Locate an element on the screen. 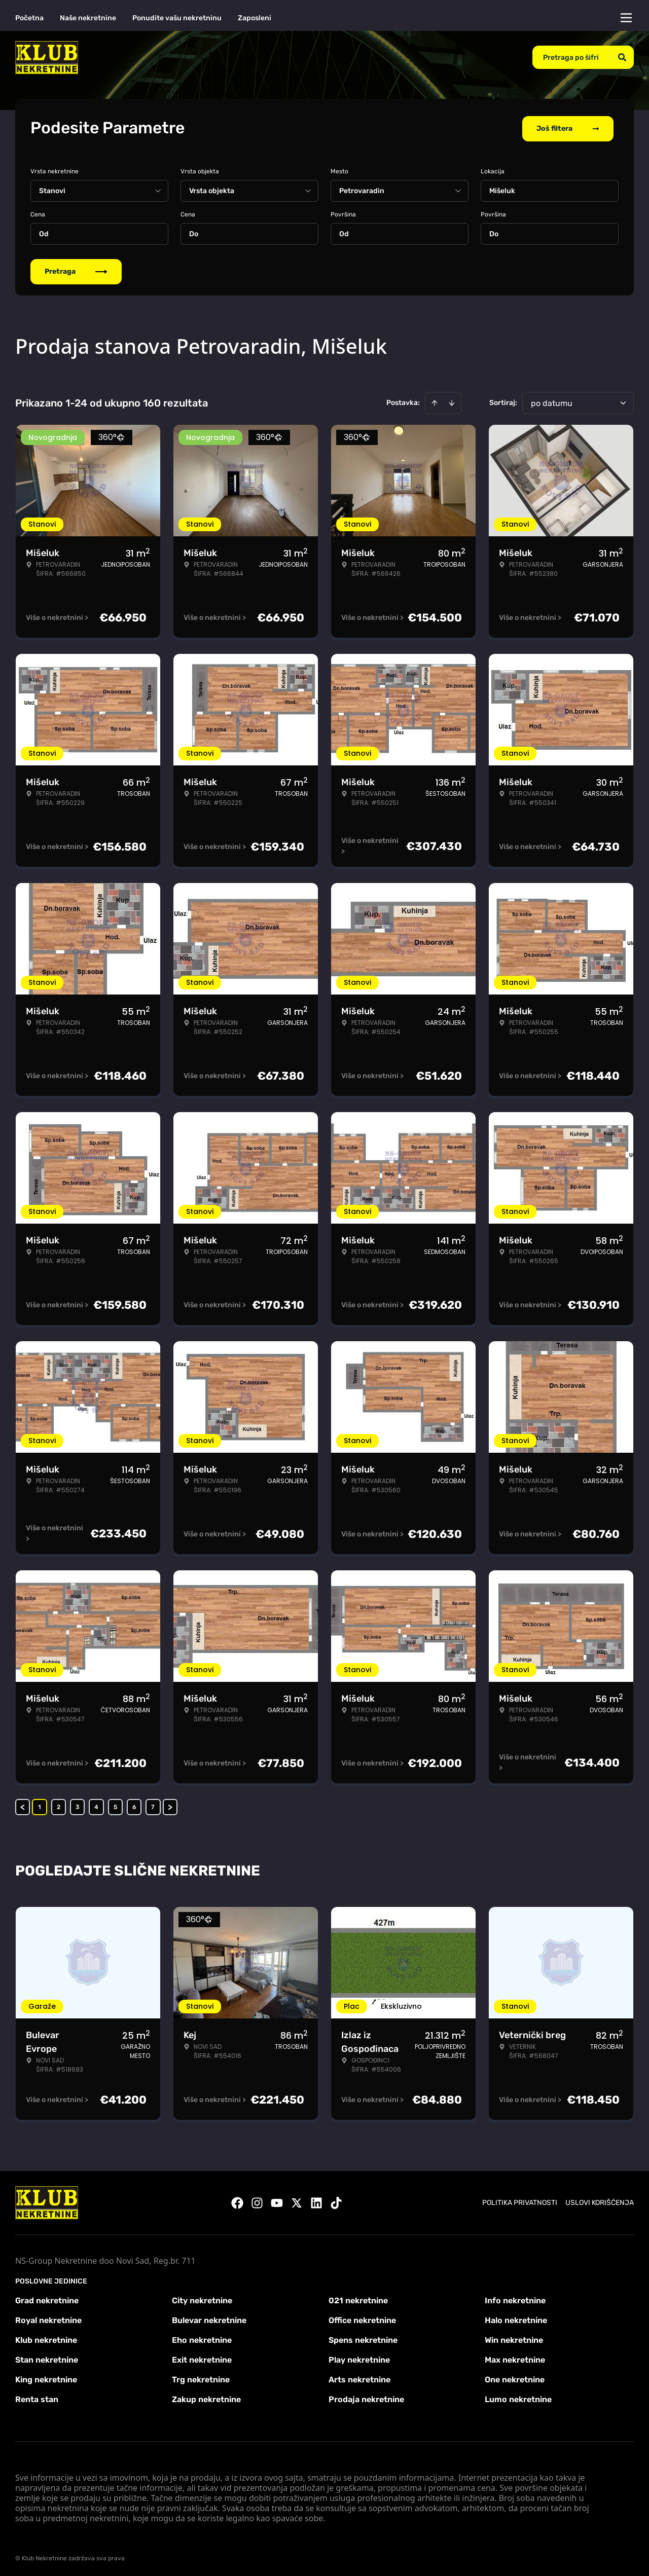 The height and width of the screenshot is (2576, 649). Office nekretnine is located at coordinates (362, 2318).